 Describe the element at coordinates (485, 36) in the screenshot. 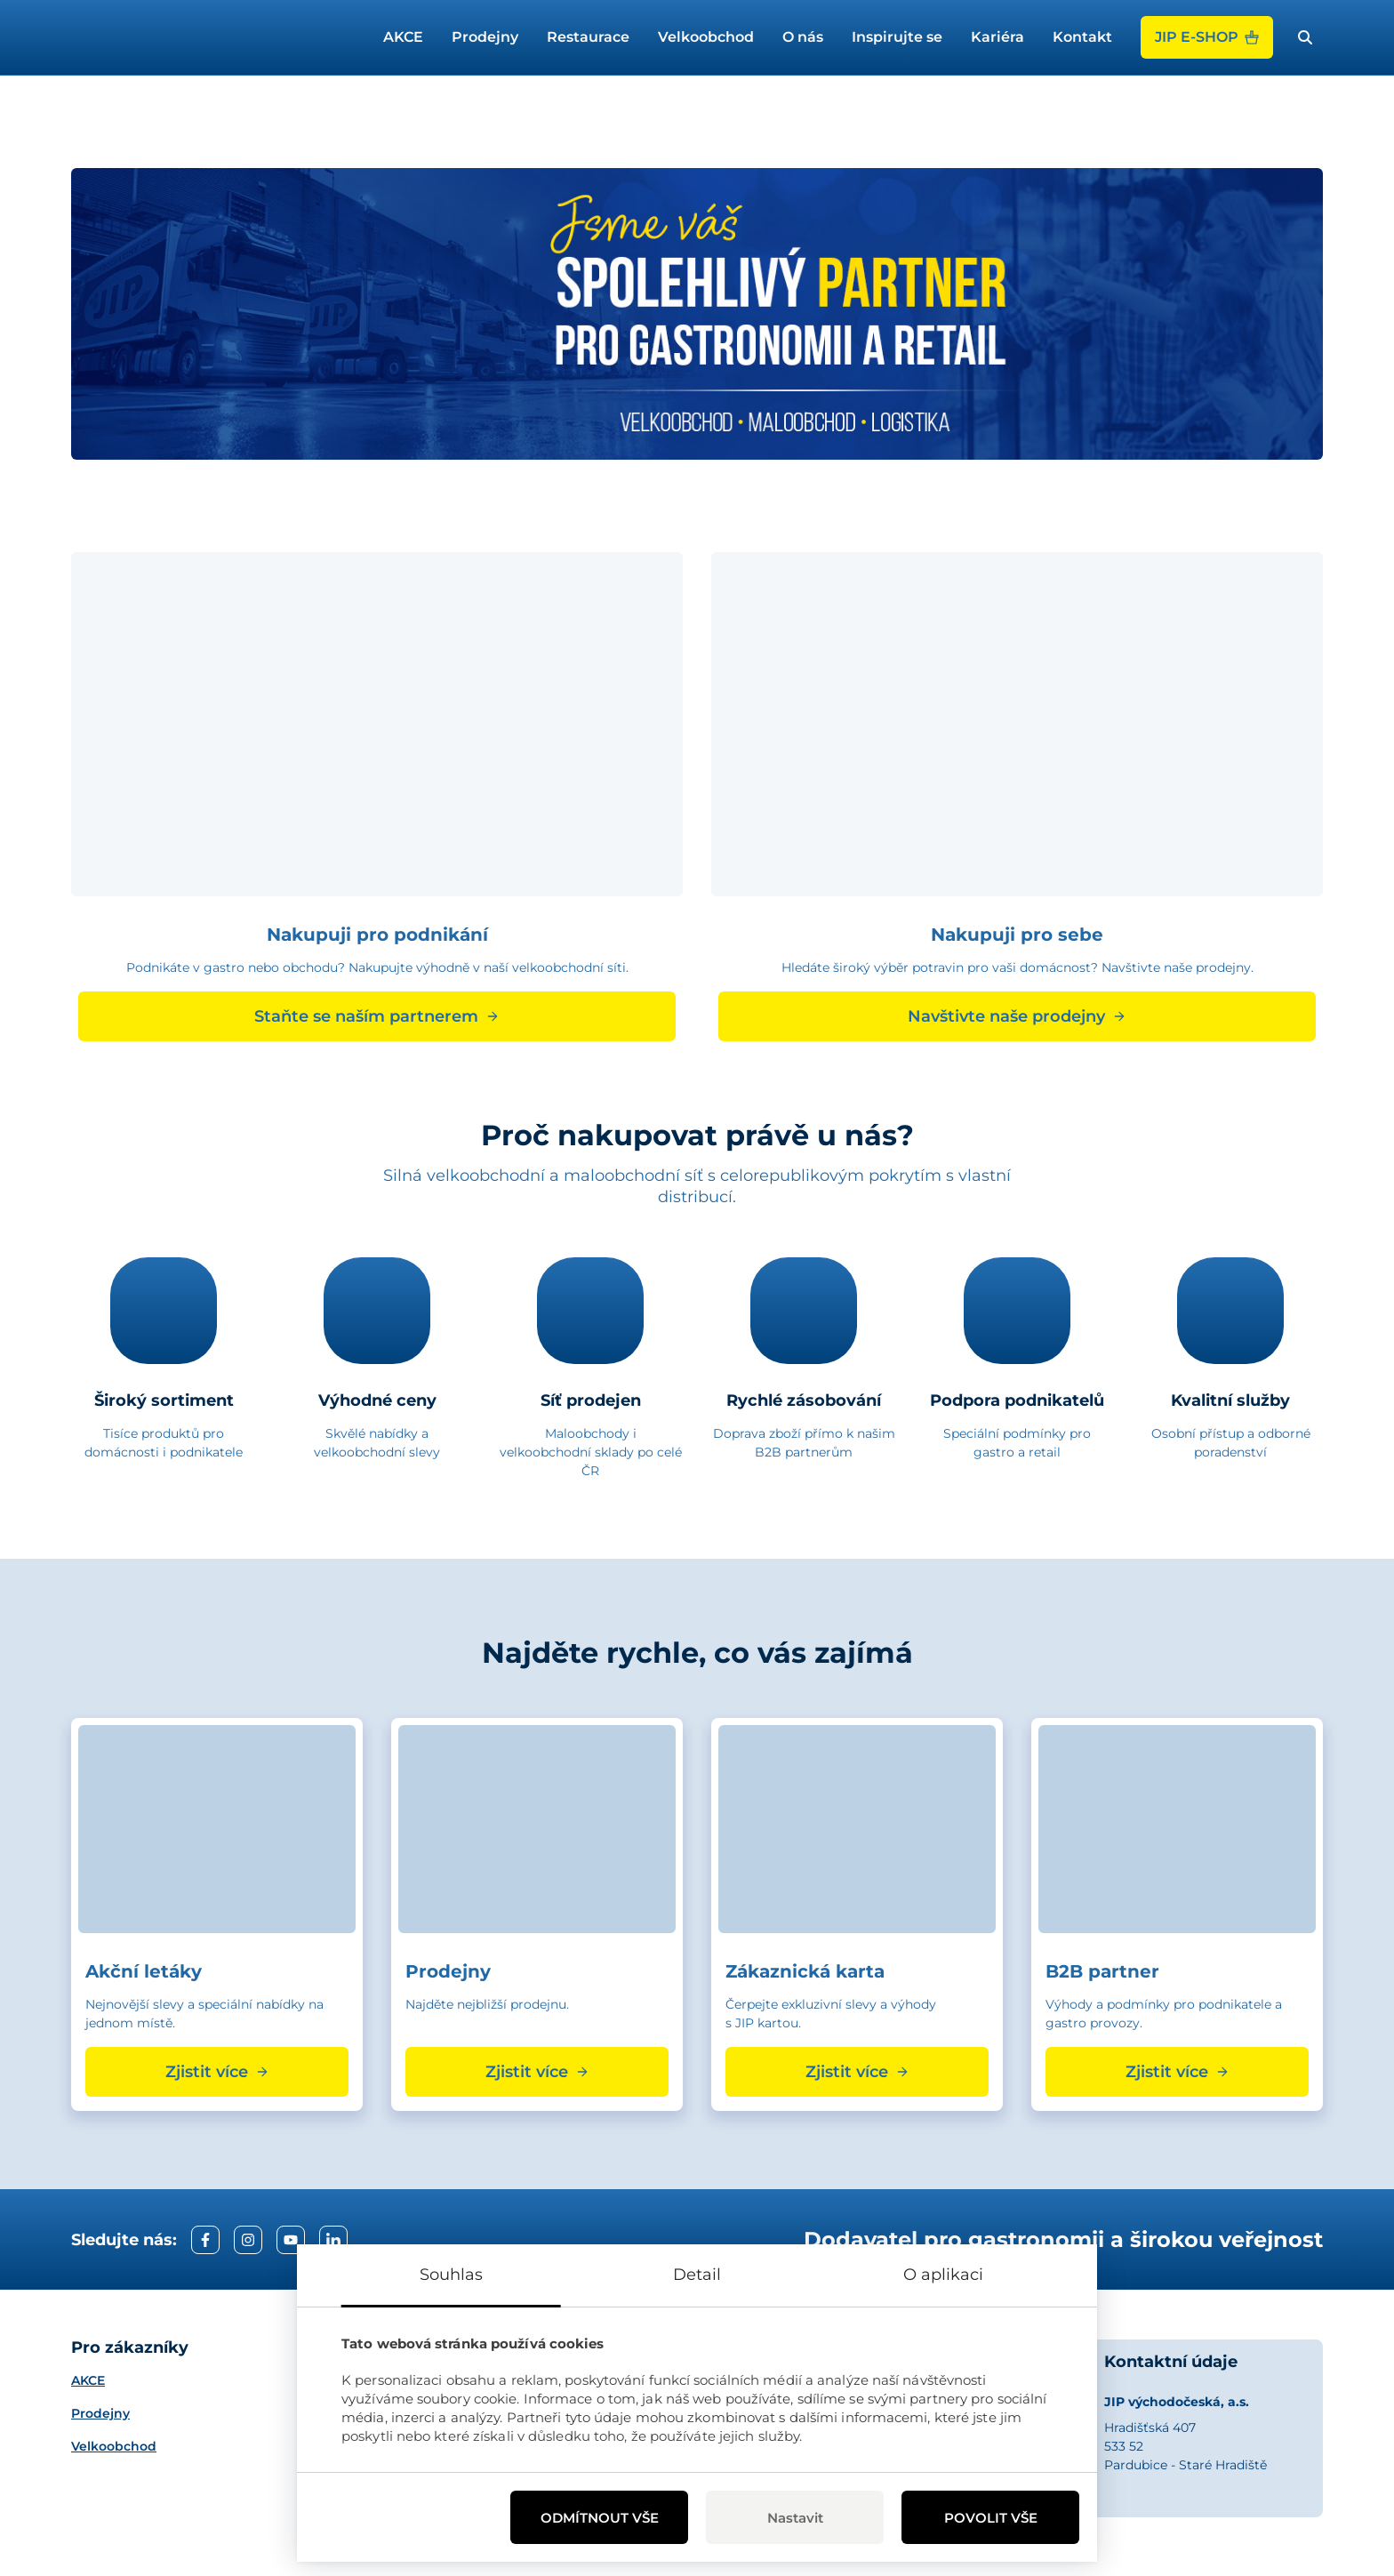

I see `Prodejny` at that location.